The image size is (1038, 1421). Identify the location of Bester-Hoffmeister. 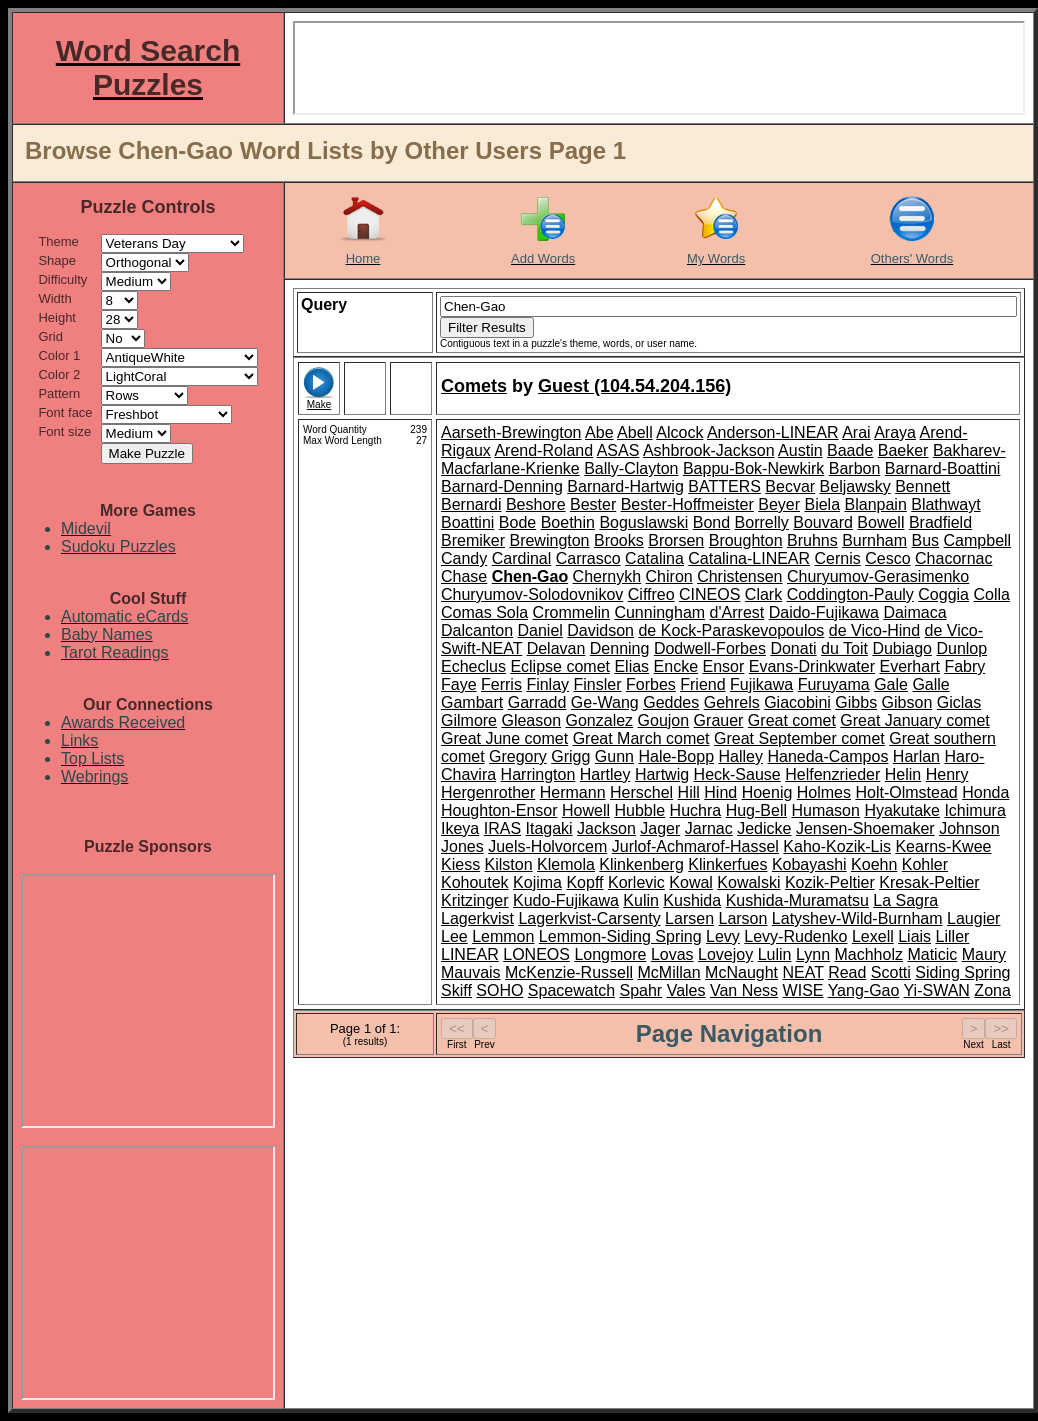
(687, 504).